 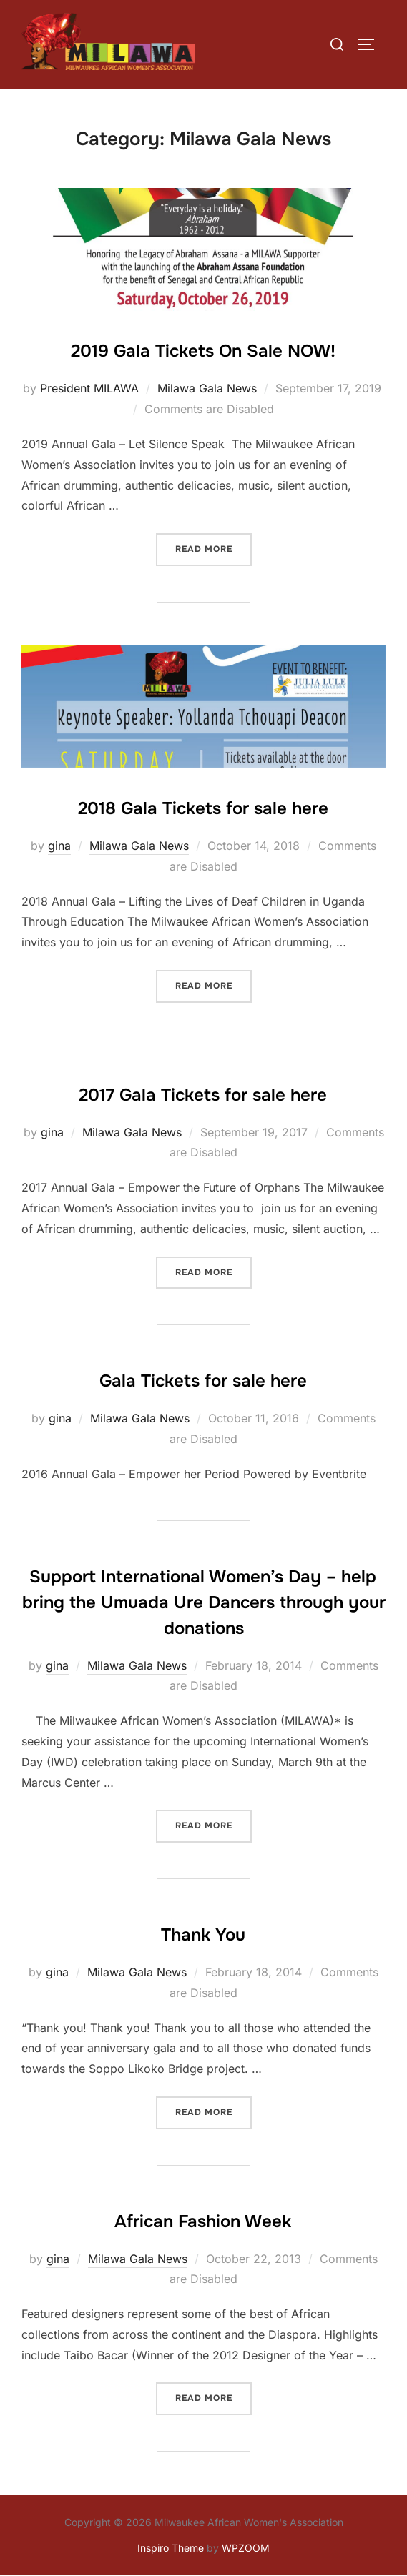 I want to click on Inspiro Theme, so click(x=170, y=2548).